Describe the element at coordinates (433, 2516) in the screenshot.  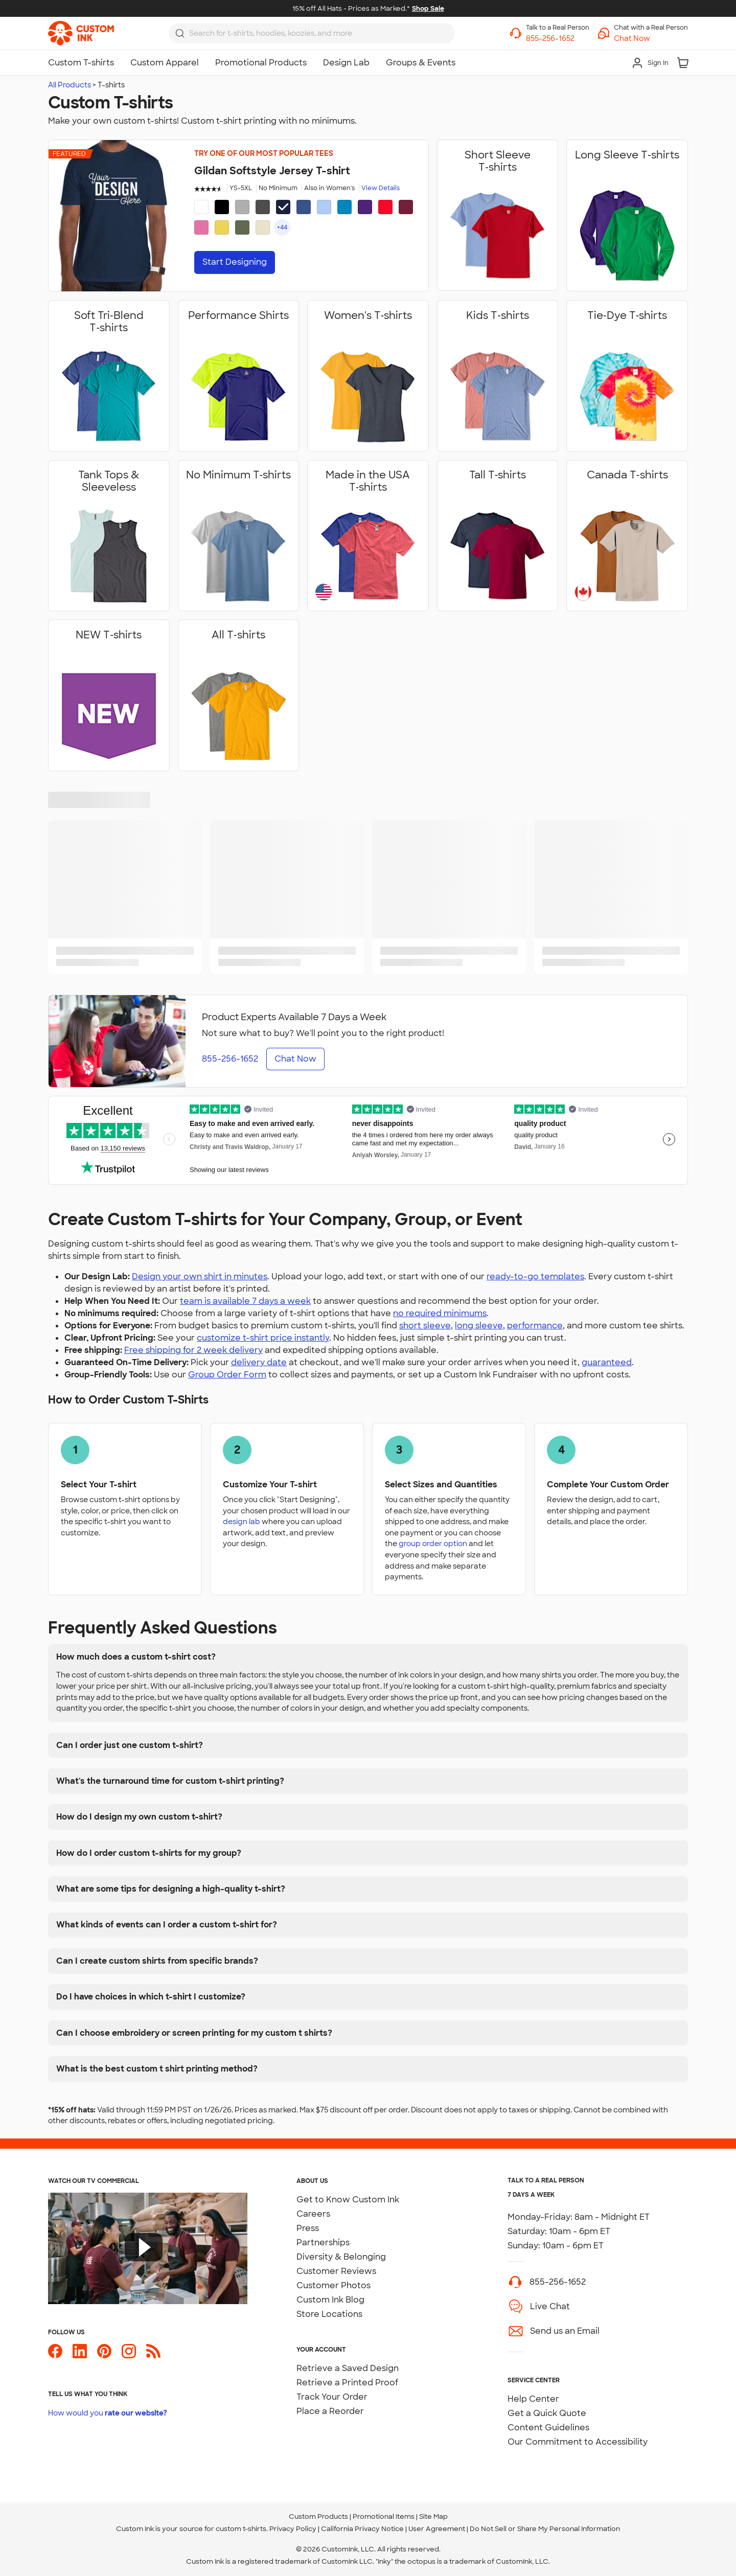
I see `Site Map` at that location.